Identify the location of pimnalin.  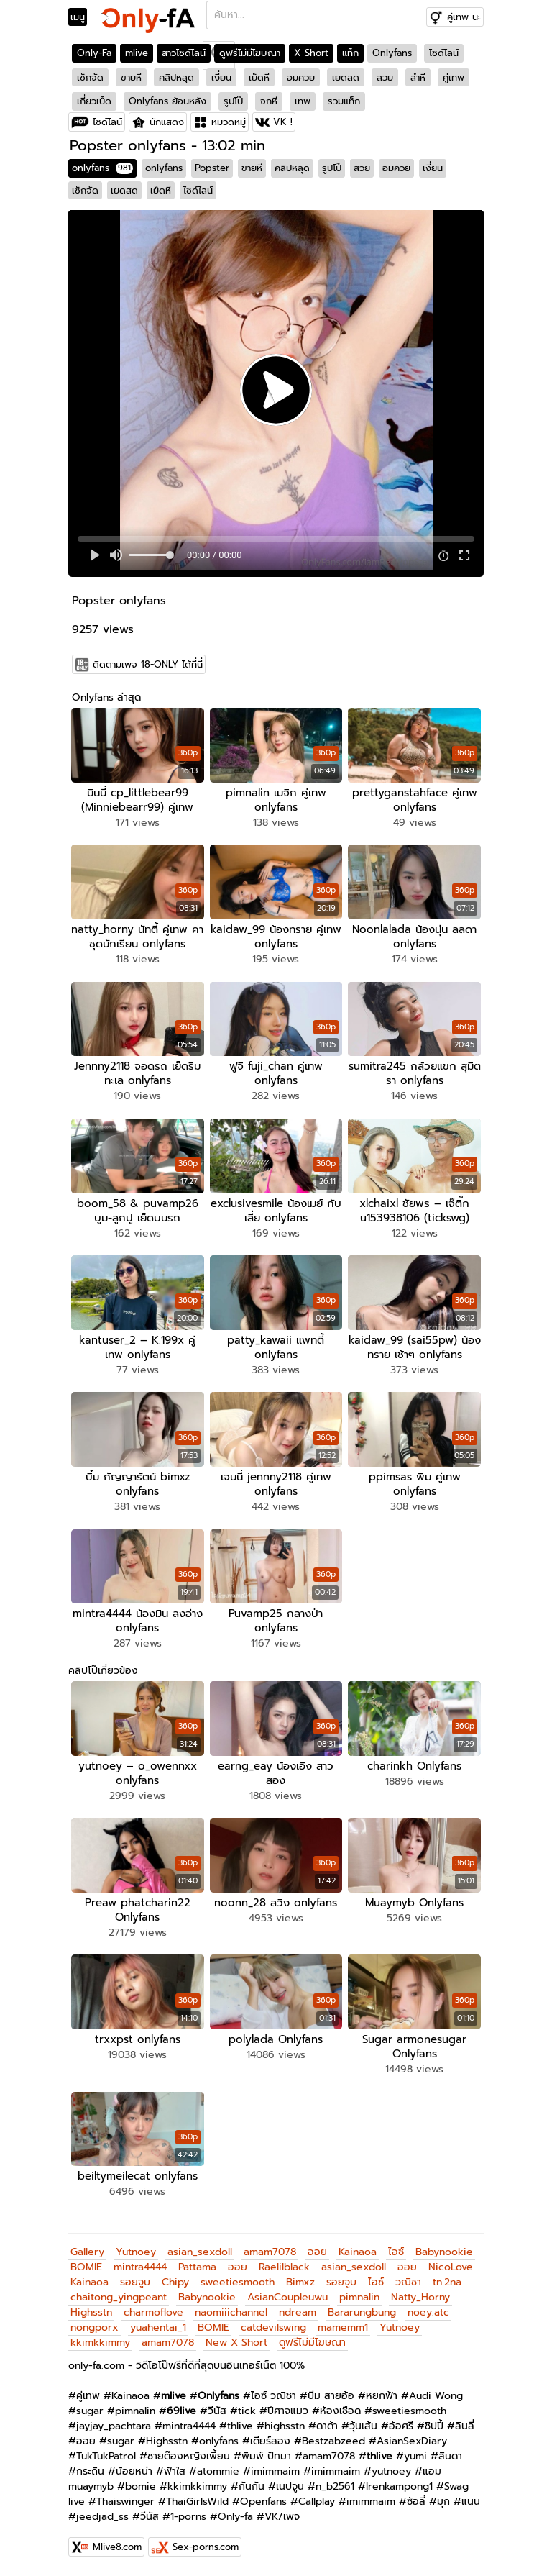
(359, 2297).